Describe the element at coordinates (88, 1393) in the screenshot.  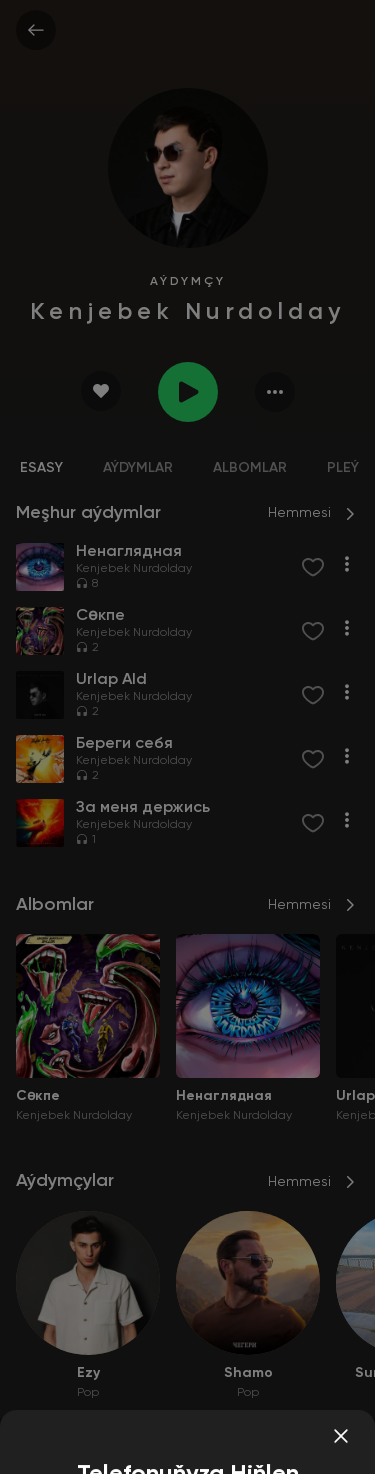
I see `Pop` at that location.